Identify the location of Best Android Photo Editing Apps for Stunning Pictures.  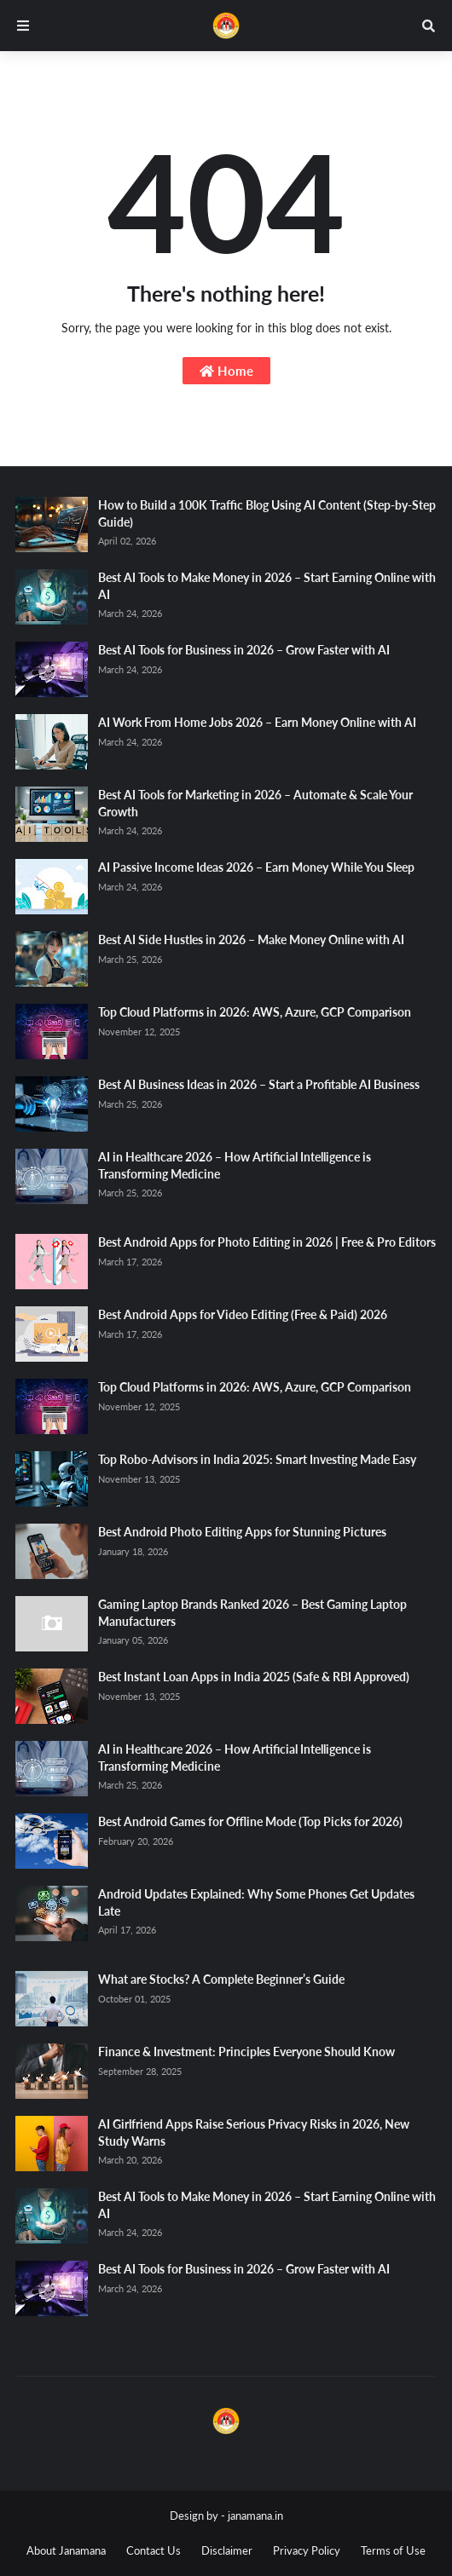
(242, 1531).